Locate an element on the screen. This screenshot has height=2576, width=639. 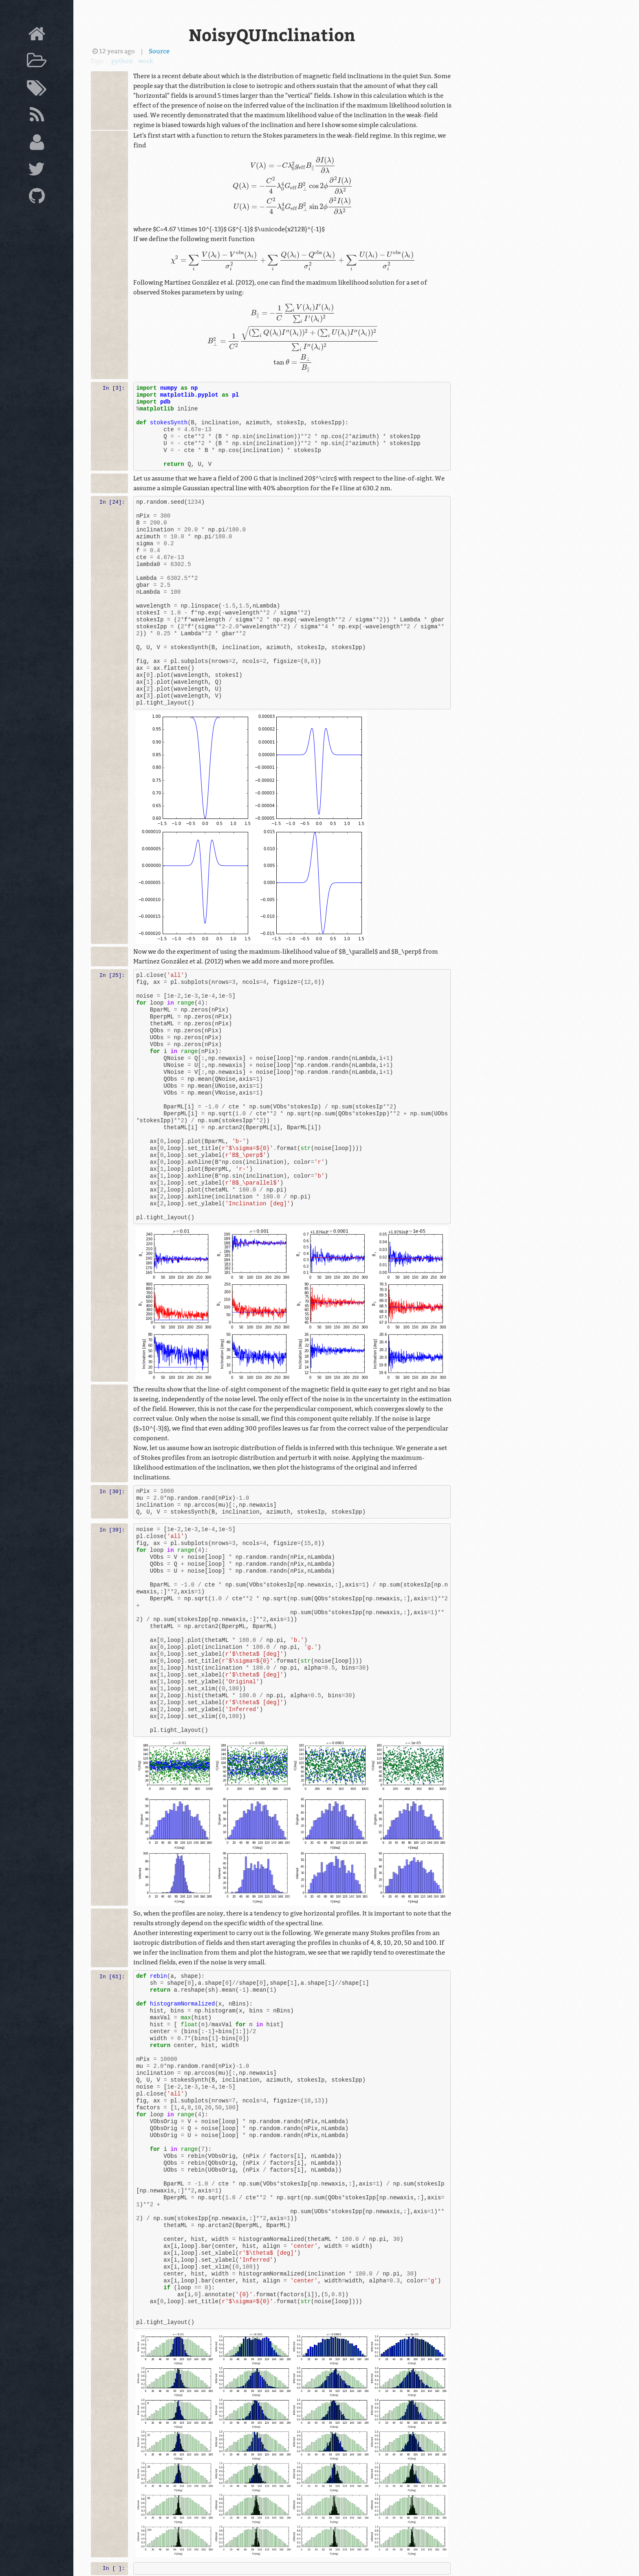
[presentation] is located at coordinates (293, 187).